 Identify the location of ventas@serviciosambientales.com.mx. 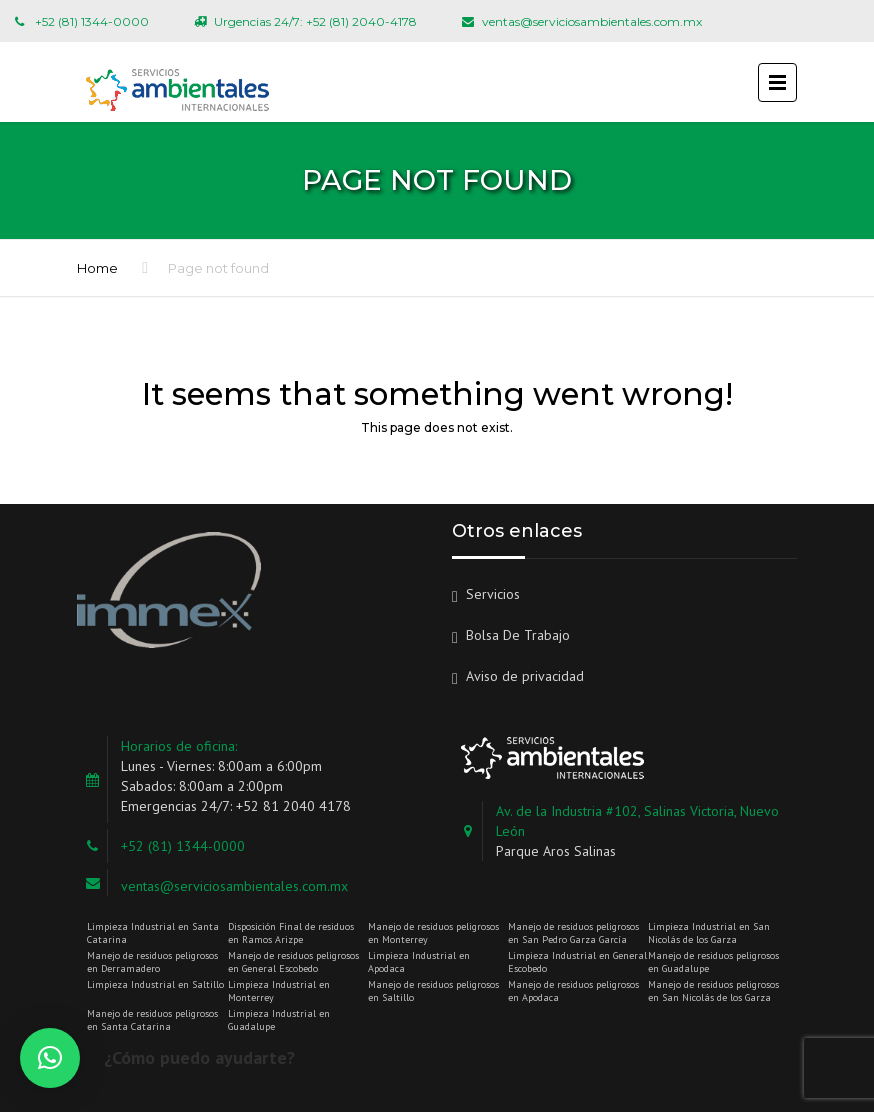
(234, 886).